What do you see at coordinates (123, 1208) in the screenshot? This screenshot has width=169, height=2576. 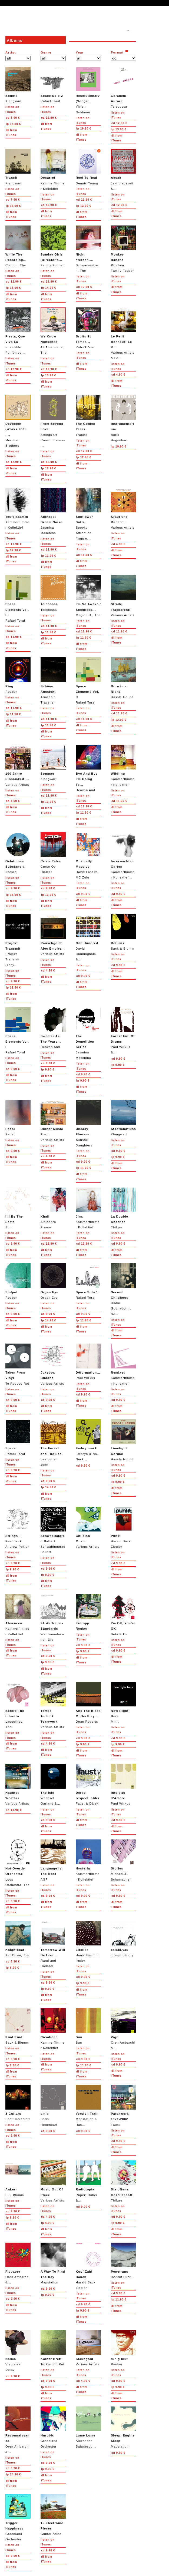 I see `Thilges` at bounding box center [123, 1208].